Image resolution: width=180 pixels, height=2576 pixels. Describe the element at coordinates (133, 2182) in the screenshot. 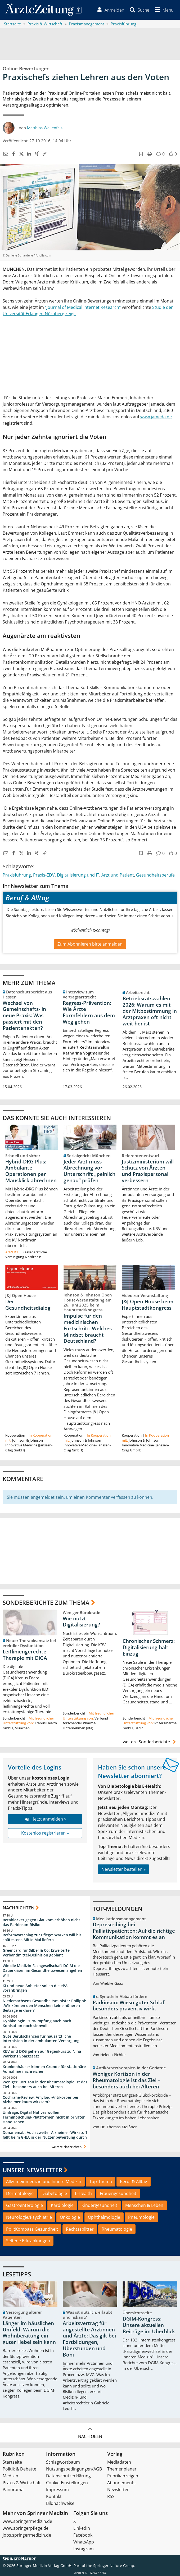

I see `Beruf & Alltag` at that location.